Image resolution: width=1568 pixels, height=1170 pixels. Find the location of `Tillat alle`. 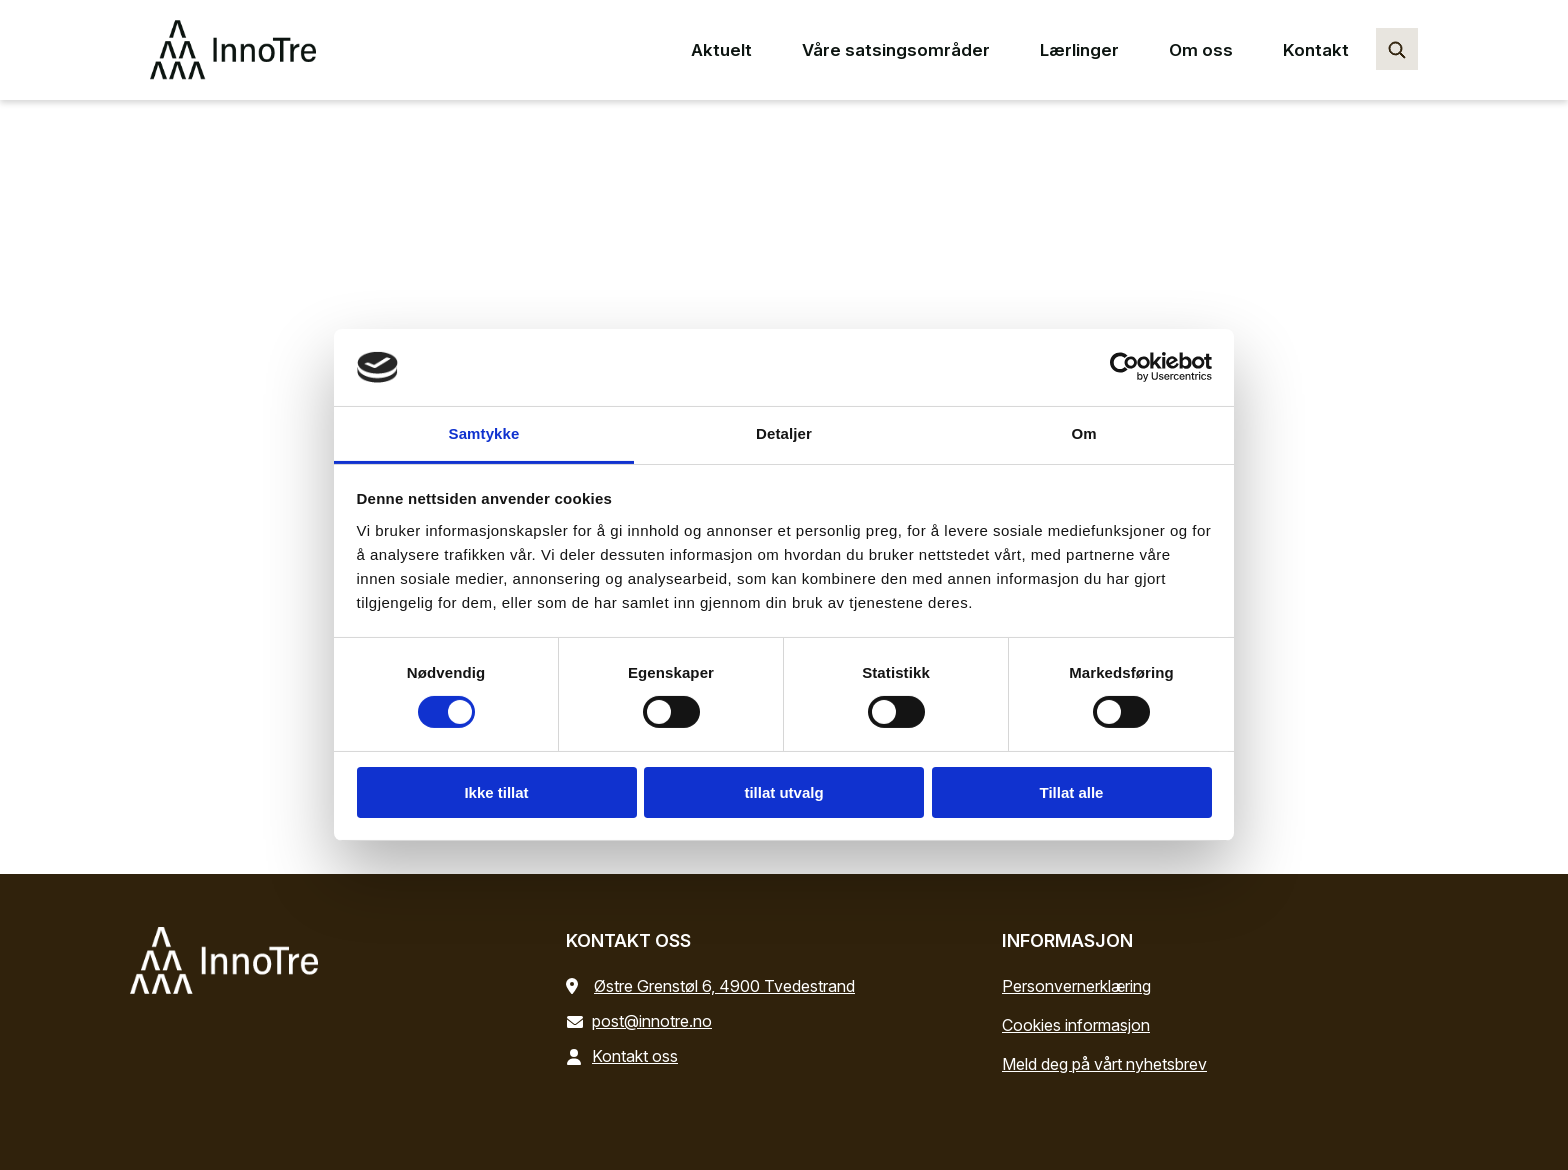

Tillat alle is located at coordinates (1072, 792).